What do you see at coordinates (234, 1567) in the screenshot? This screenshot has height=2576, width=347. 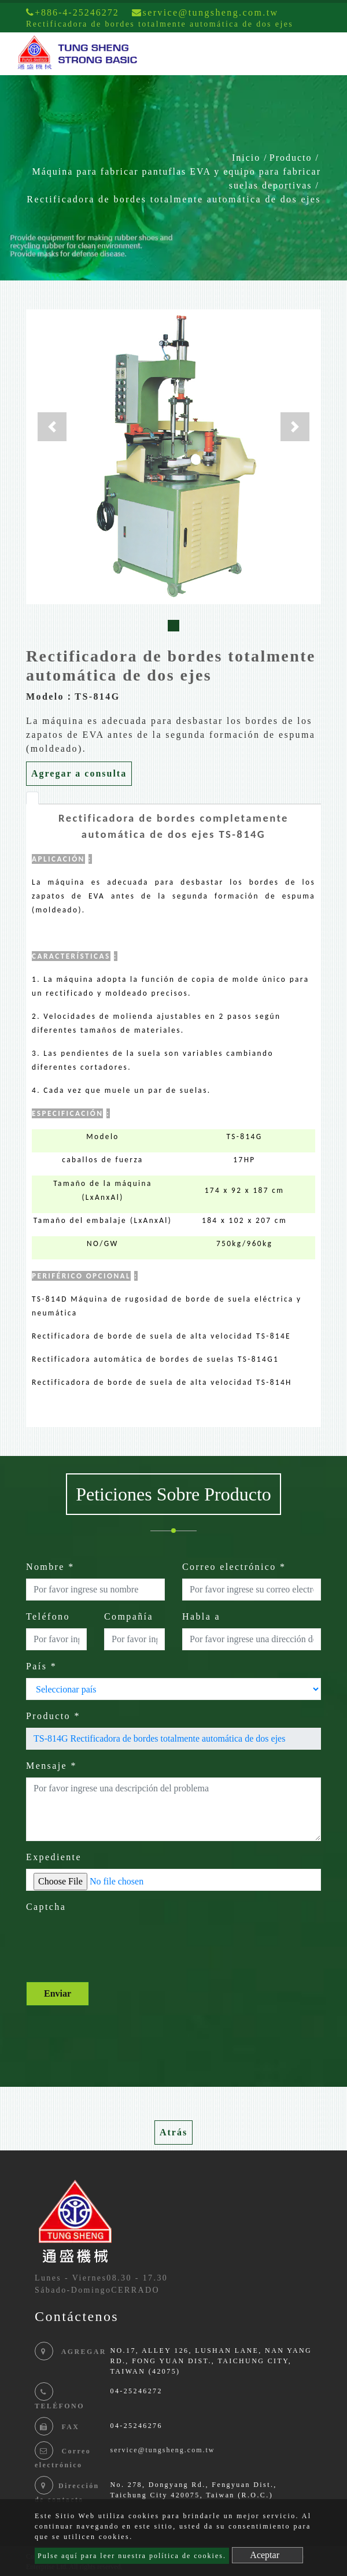 I see `Correo electrónico` at bounding box center [234, 1567].